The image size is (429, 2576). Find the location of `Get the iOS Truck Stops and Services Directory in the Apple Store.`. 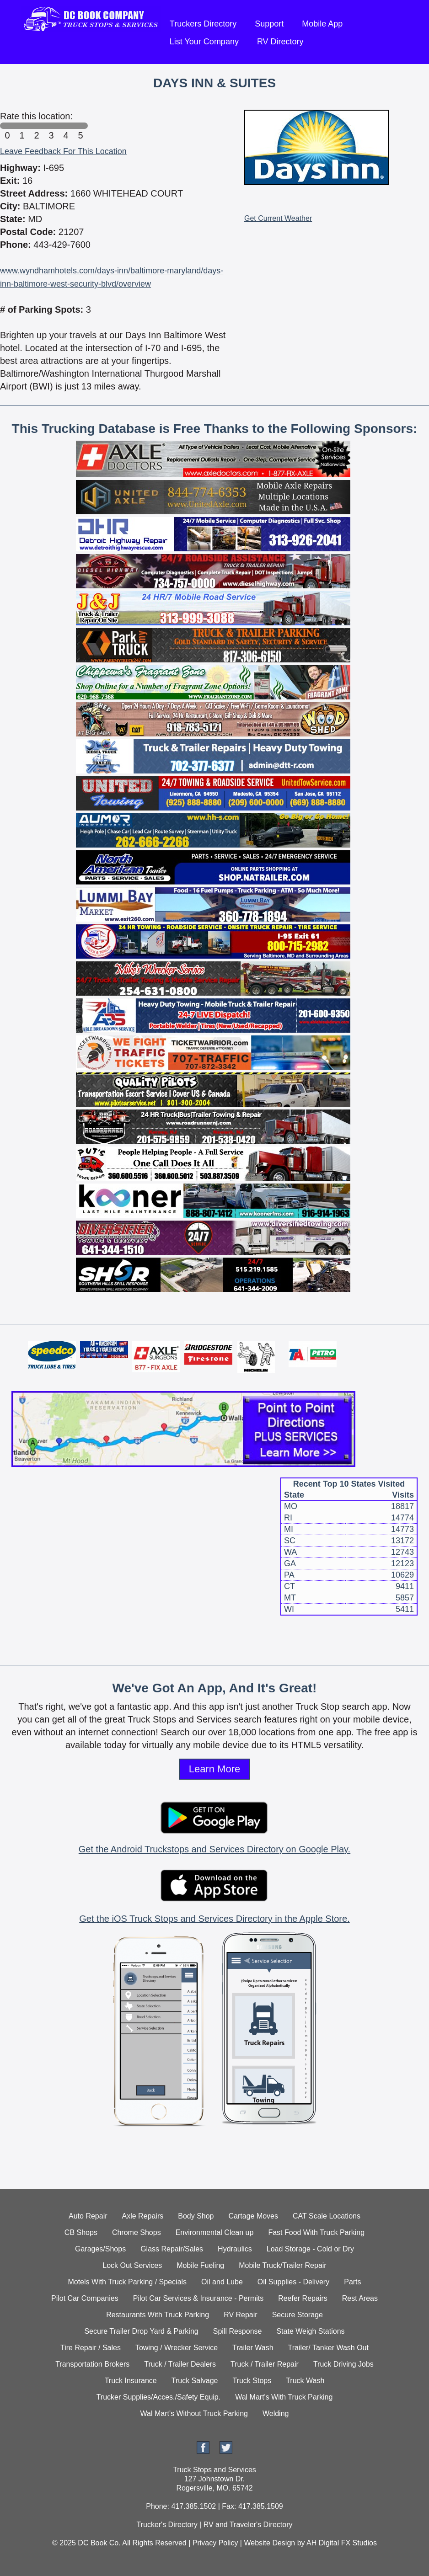

Get the iOS Truck Stops and Services Directory in the Apple Store. is located at coordinates (214, 1919).